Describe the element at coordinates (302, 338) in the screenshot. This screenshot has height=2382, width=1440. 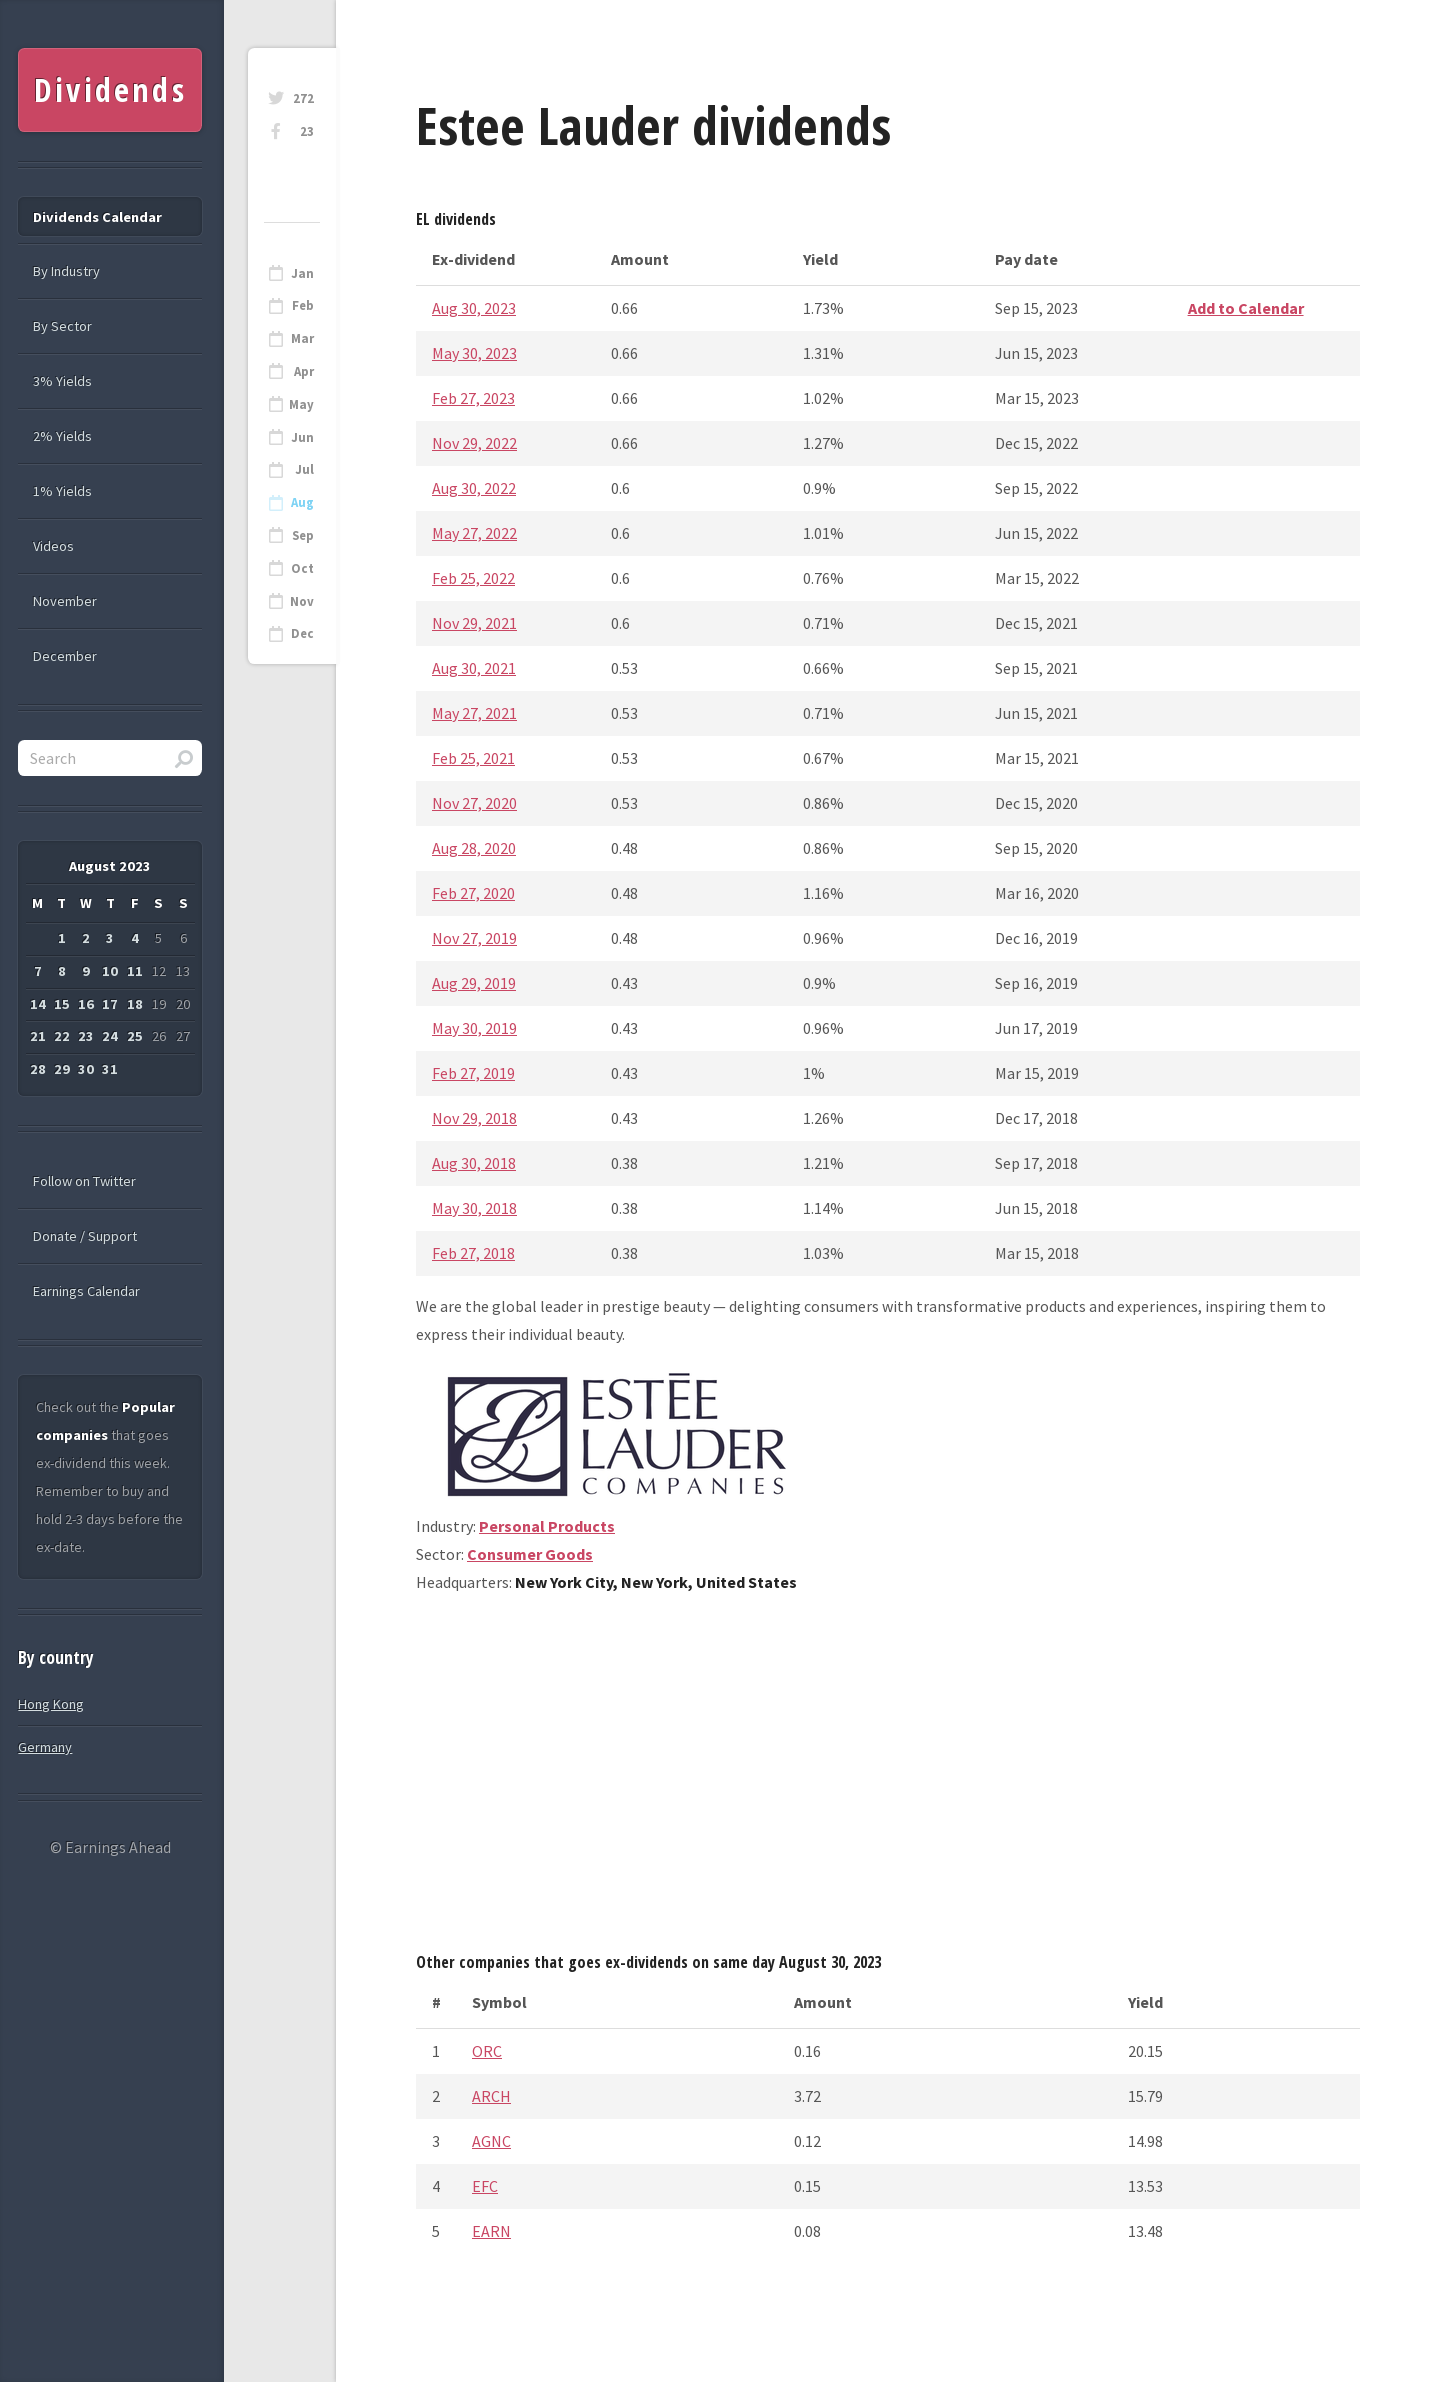
I see `Mar` at that location.